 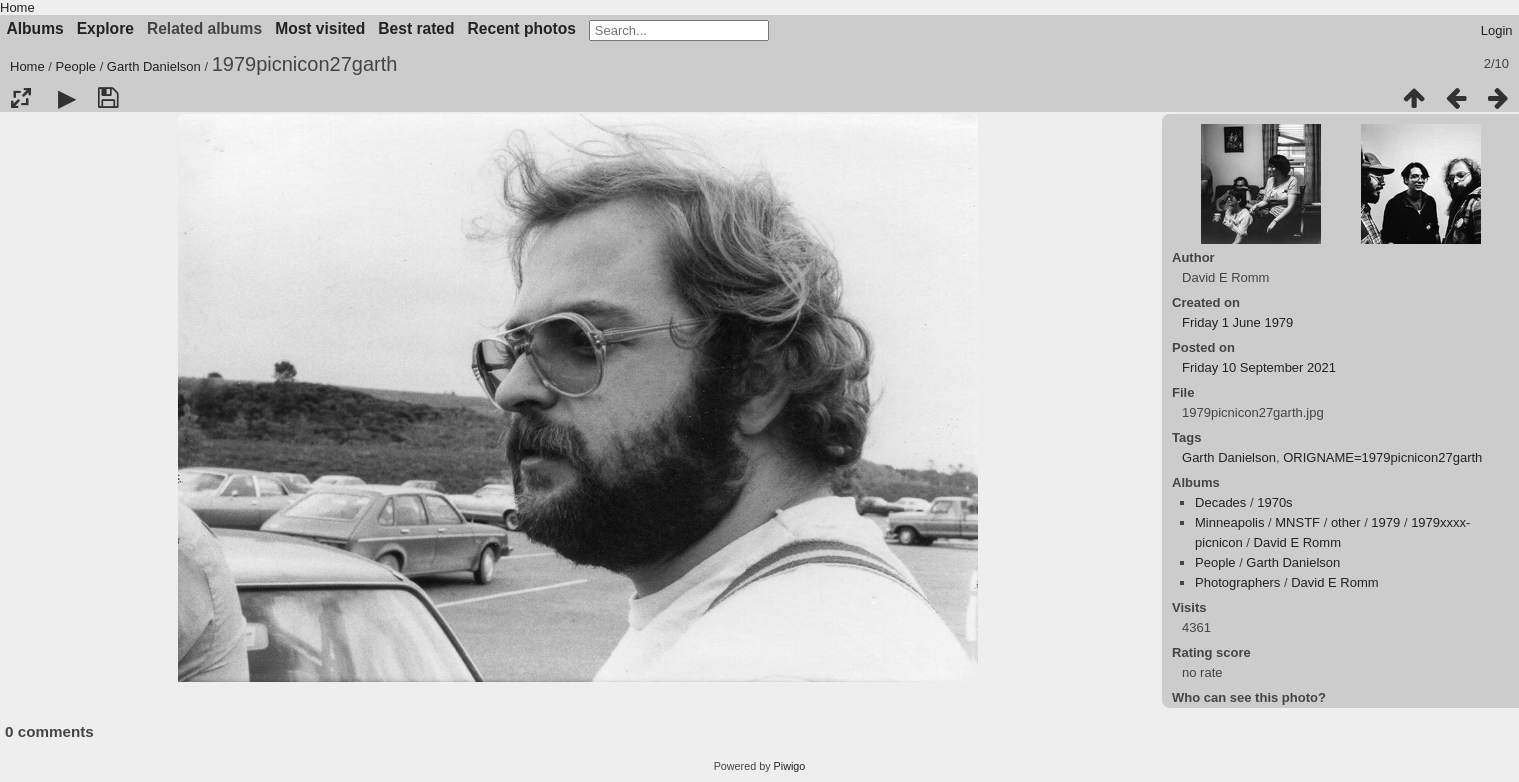 What do you see at coordinates (1229, 522) in the screenshot?
I see `Minneapolis` at bounding box center [1229, 522].